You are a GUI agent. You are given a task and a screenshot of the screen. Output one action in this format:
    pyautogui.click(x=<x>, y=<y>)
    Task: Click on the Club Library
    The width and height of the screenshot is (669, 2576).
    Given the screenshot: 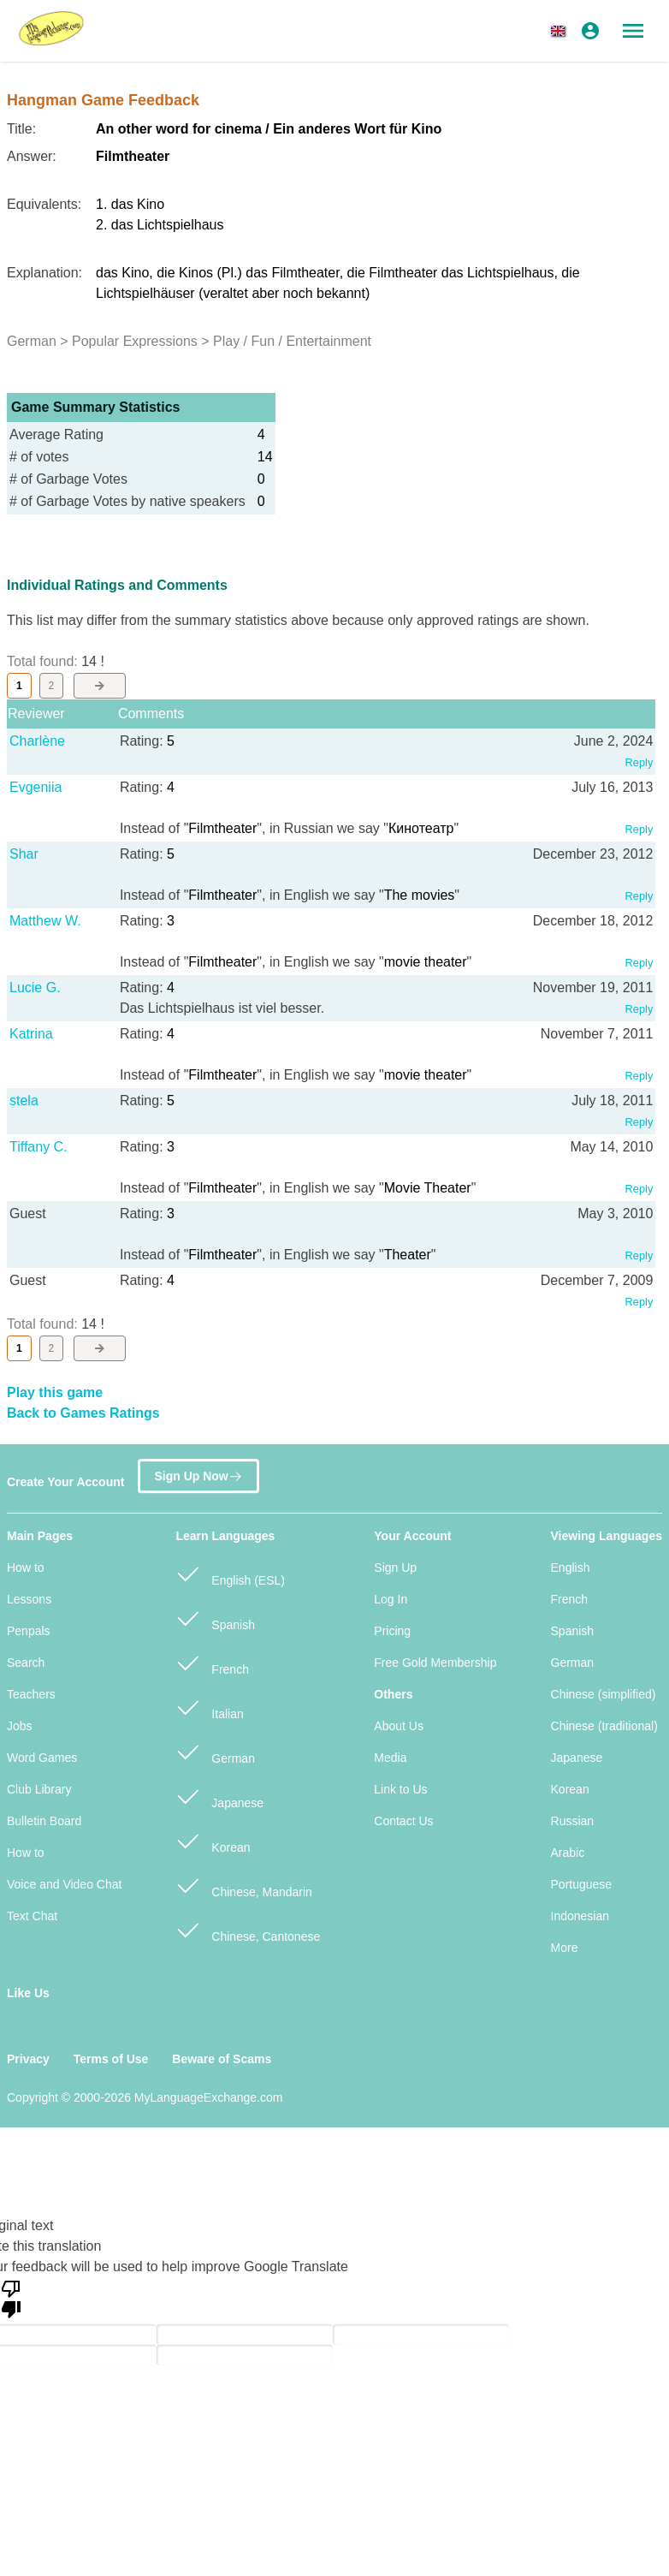 What is the action you would take?
    pyautogui.click(x=39, y=1789)
    